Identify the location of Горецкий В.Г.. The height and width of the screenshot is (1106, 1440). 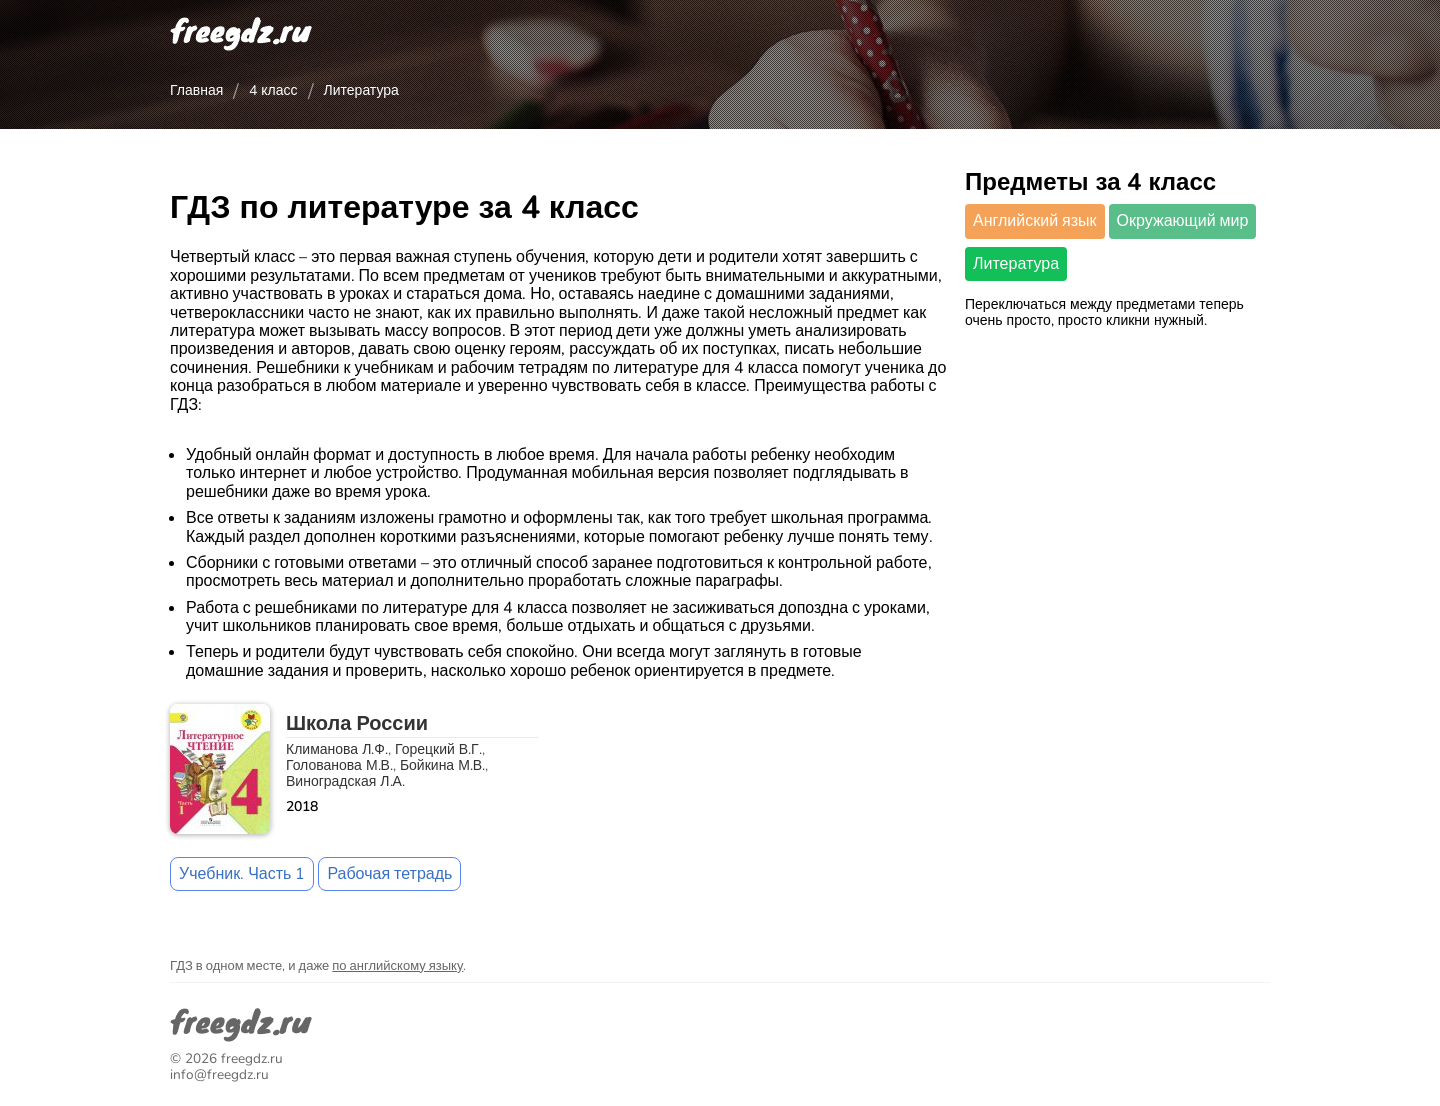
(438, 749).